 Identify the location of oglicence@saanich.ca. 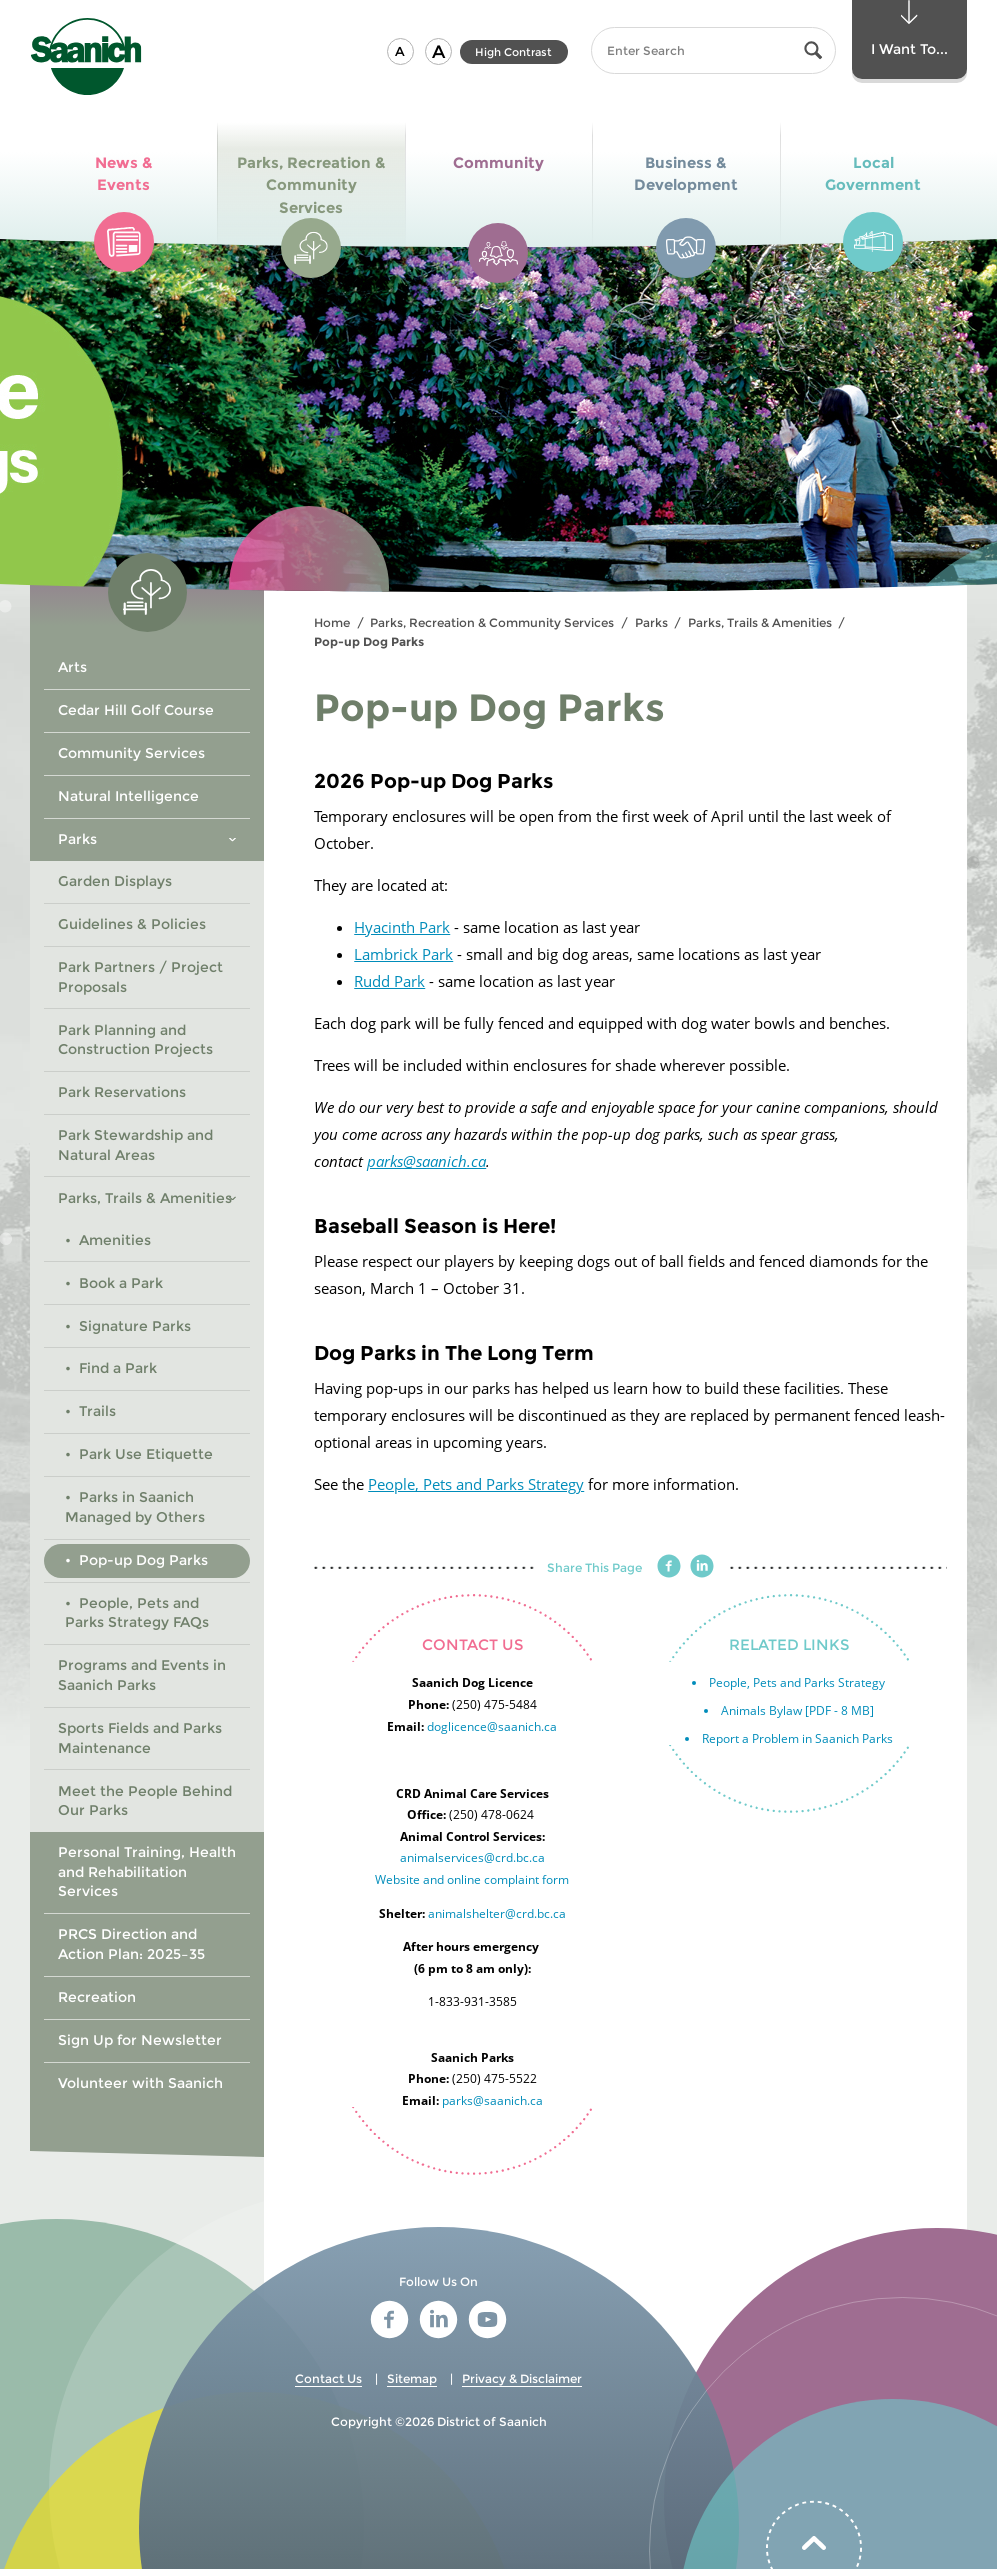
(495, 1726).